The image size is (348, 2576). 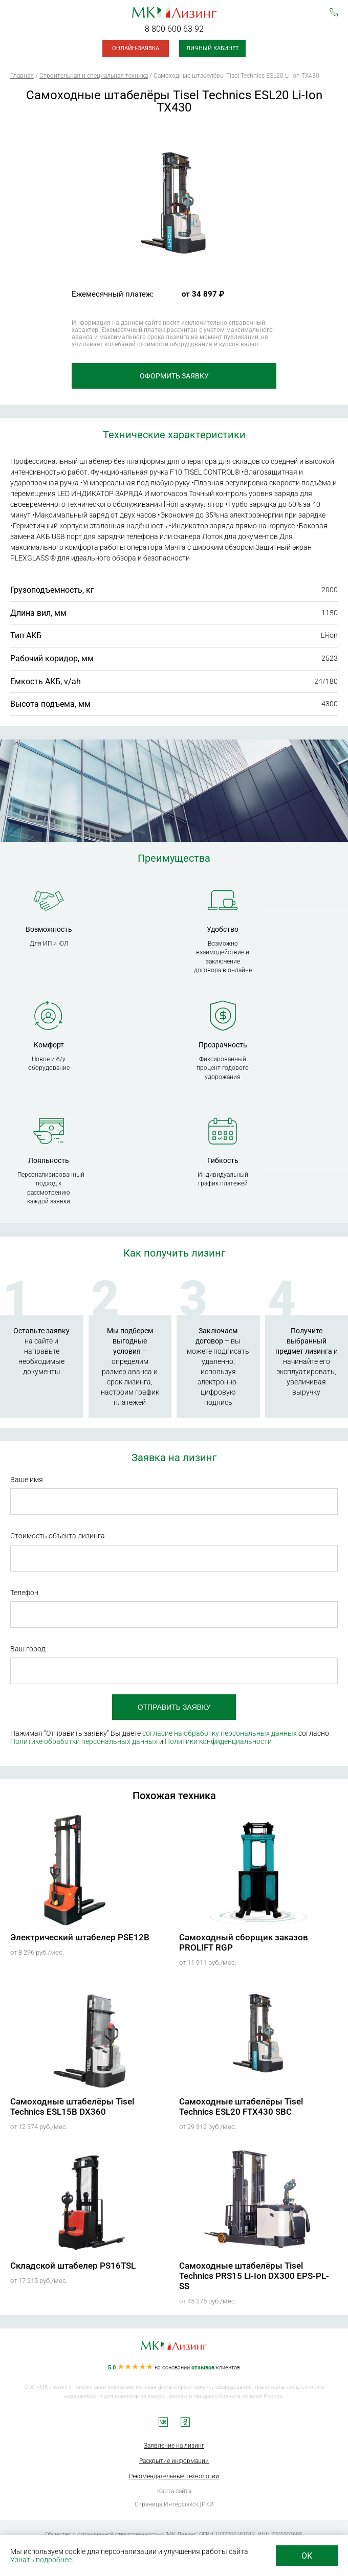 What do you see at coordinates (174, 2491) in the screenshot?
I see `Карта сайта` at bounding box center [174, 2491].